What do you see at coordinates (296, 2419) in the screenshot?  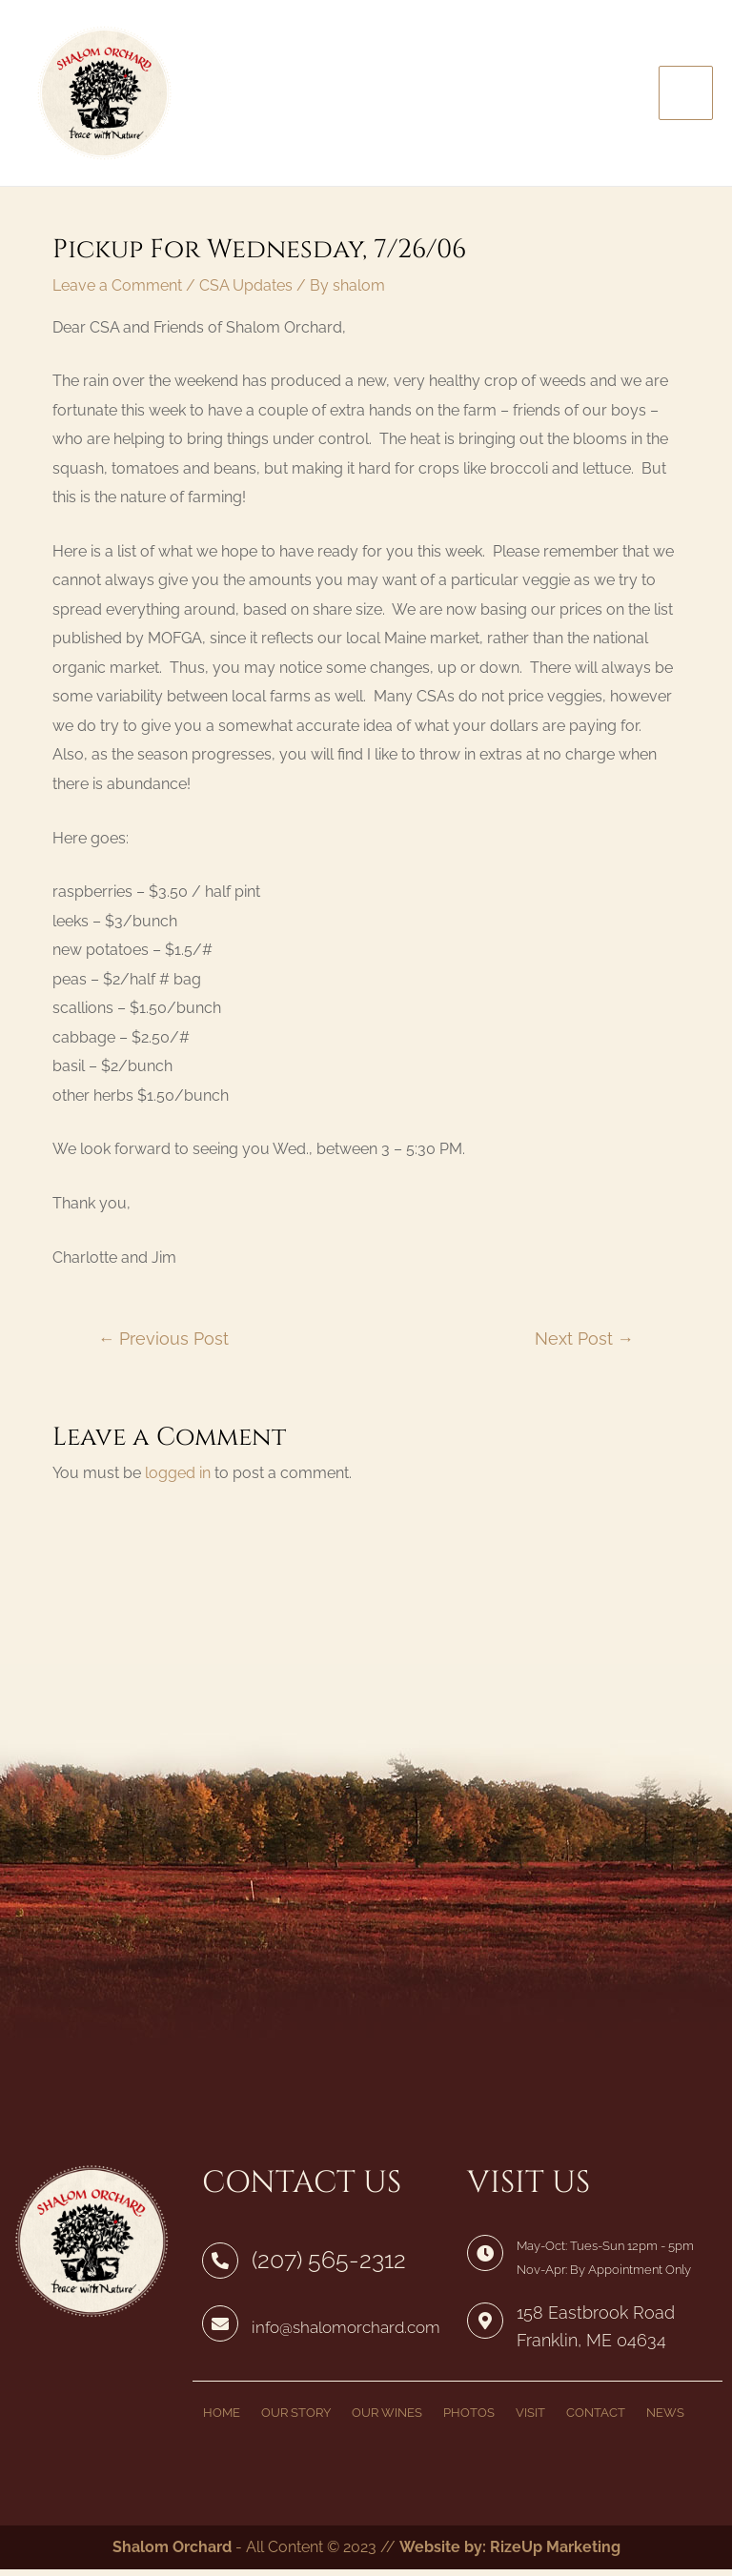 I see `OUR STORY` at bounding box center [296, 2419].